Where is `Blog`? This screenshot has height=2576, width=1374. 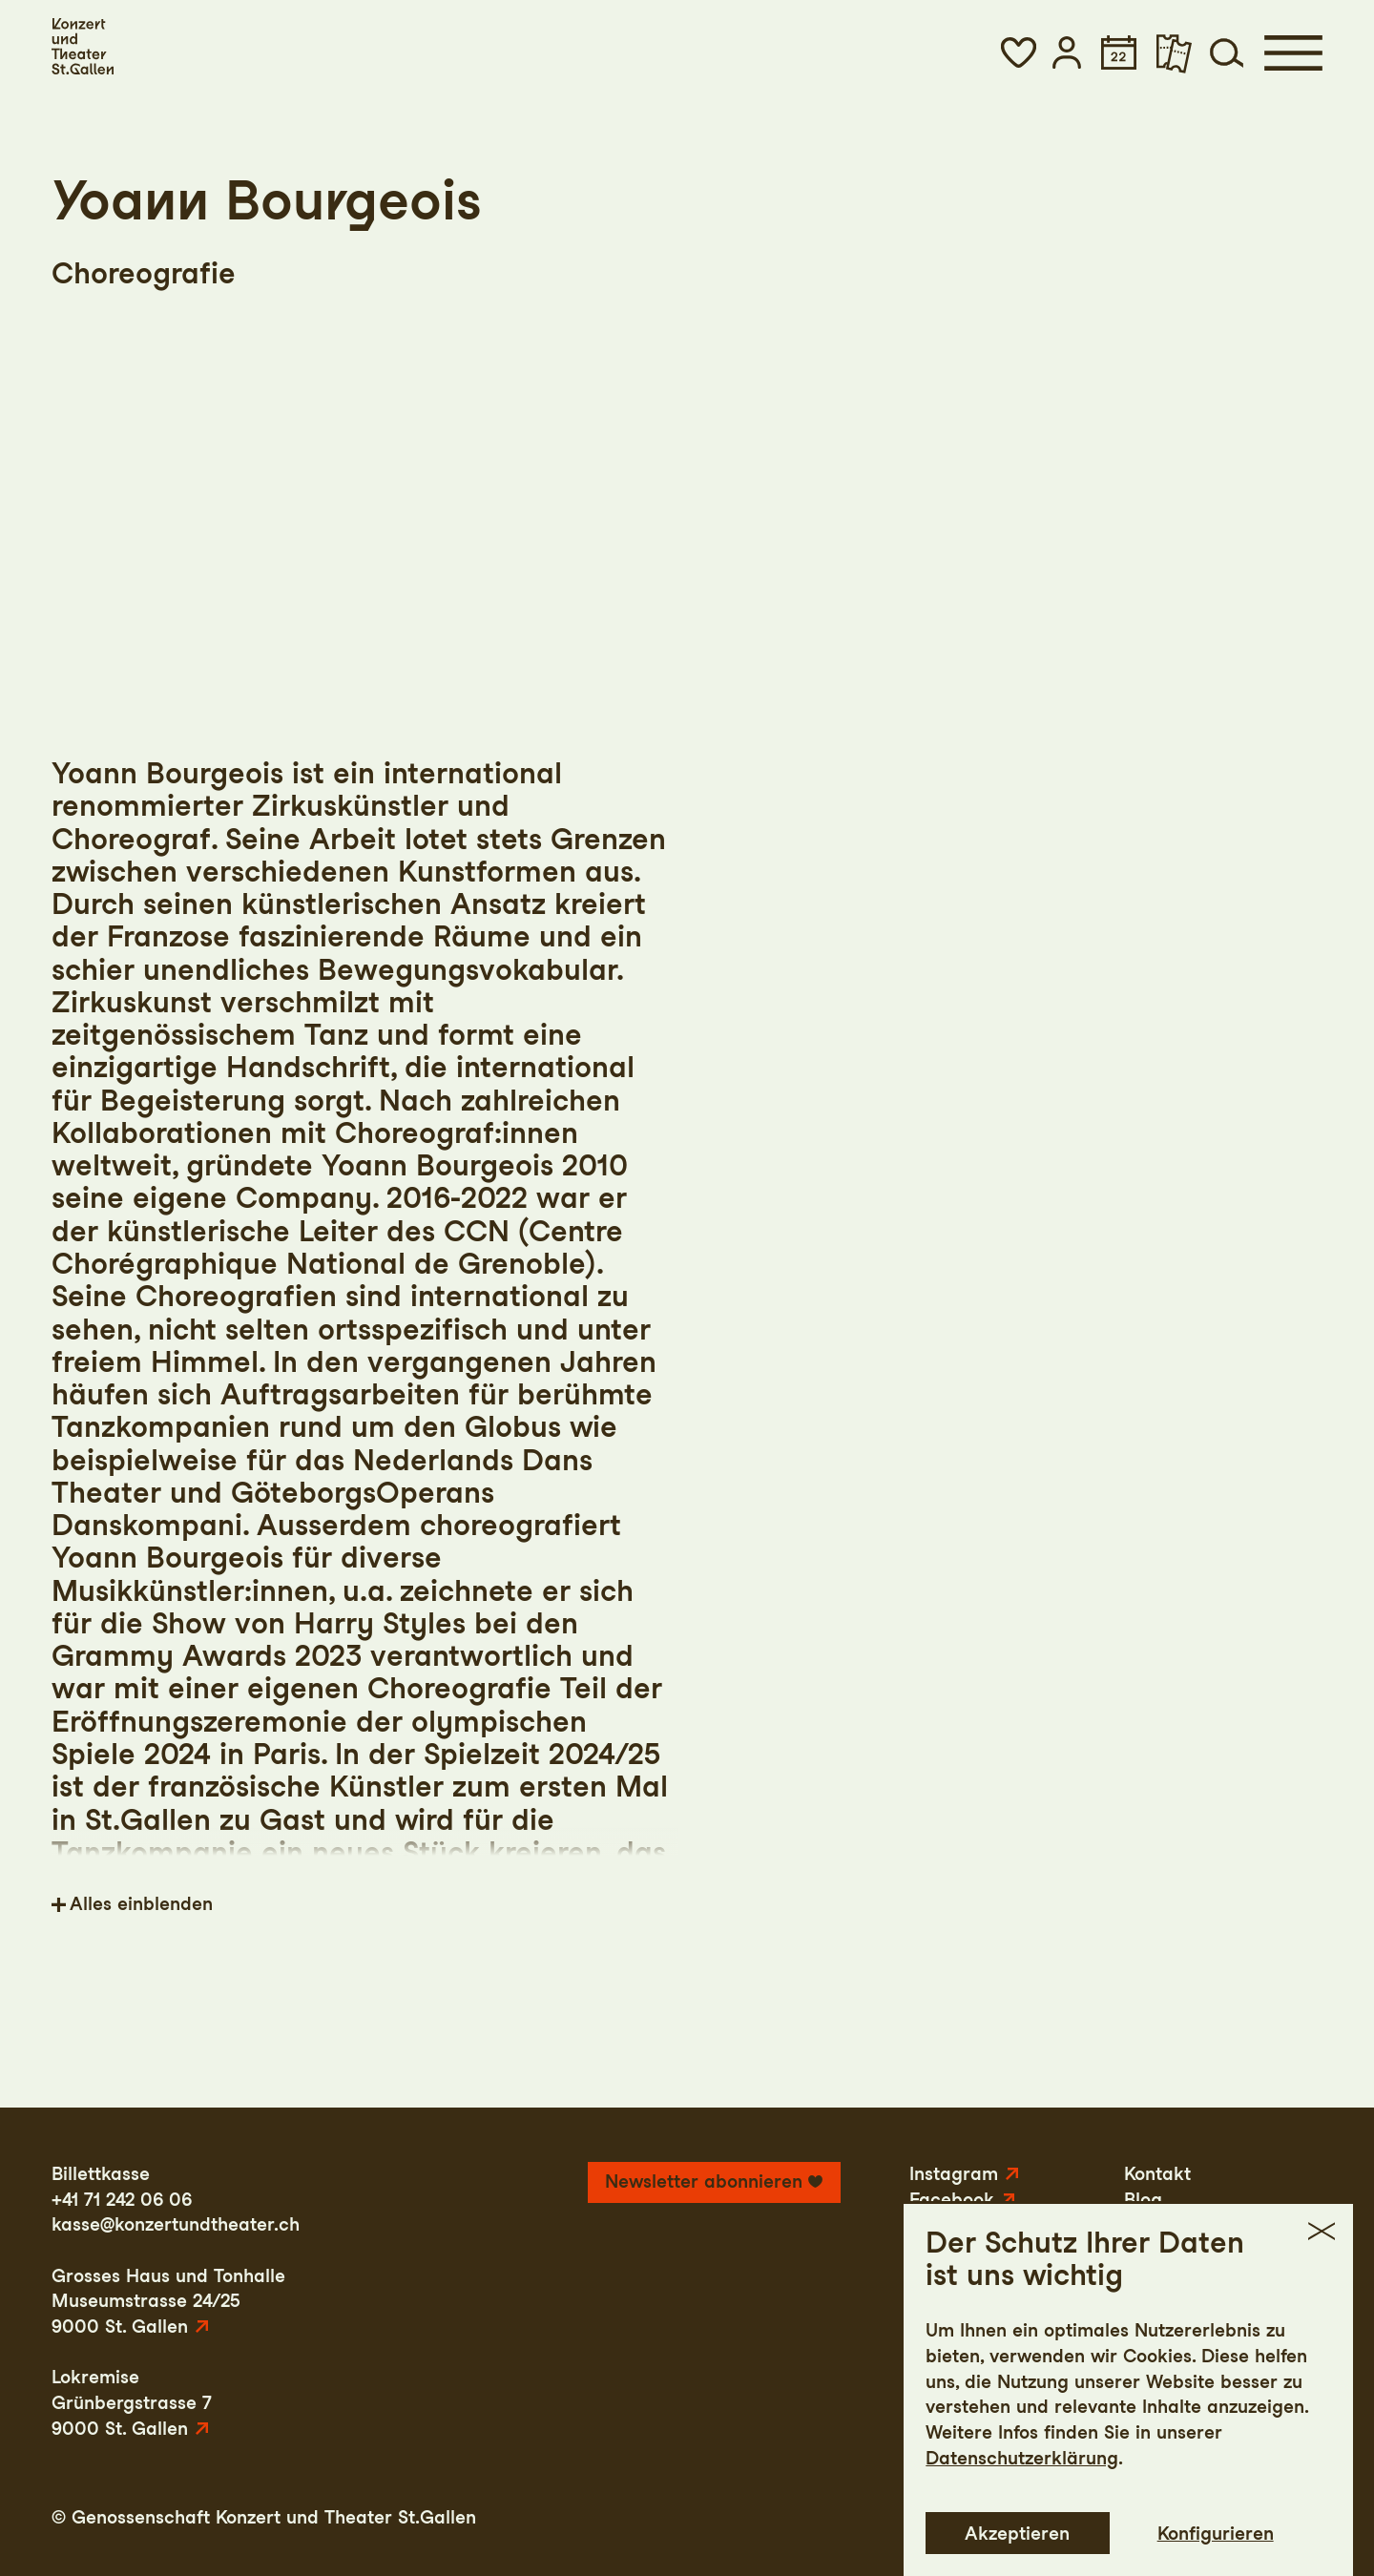
Blog is located at coordinates (1143, 2200).